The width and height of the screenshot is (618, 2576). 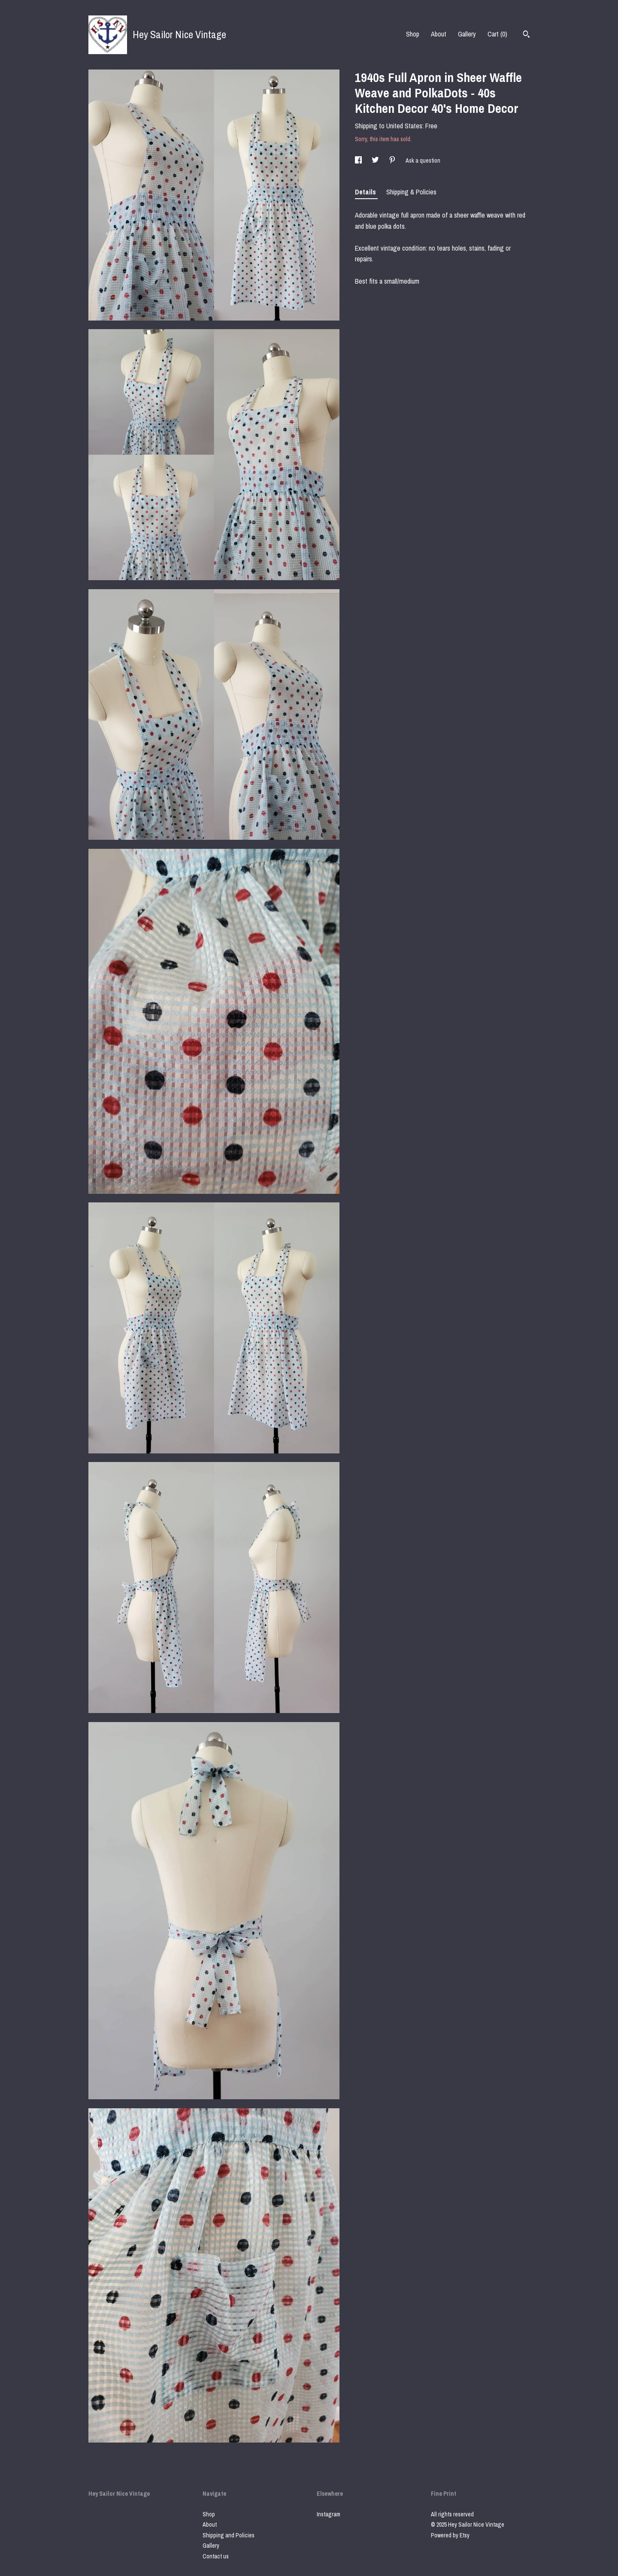 I want to click on Ask a question, so click(x=423, y=160).